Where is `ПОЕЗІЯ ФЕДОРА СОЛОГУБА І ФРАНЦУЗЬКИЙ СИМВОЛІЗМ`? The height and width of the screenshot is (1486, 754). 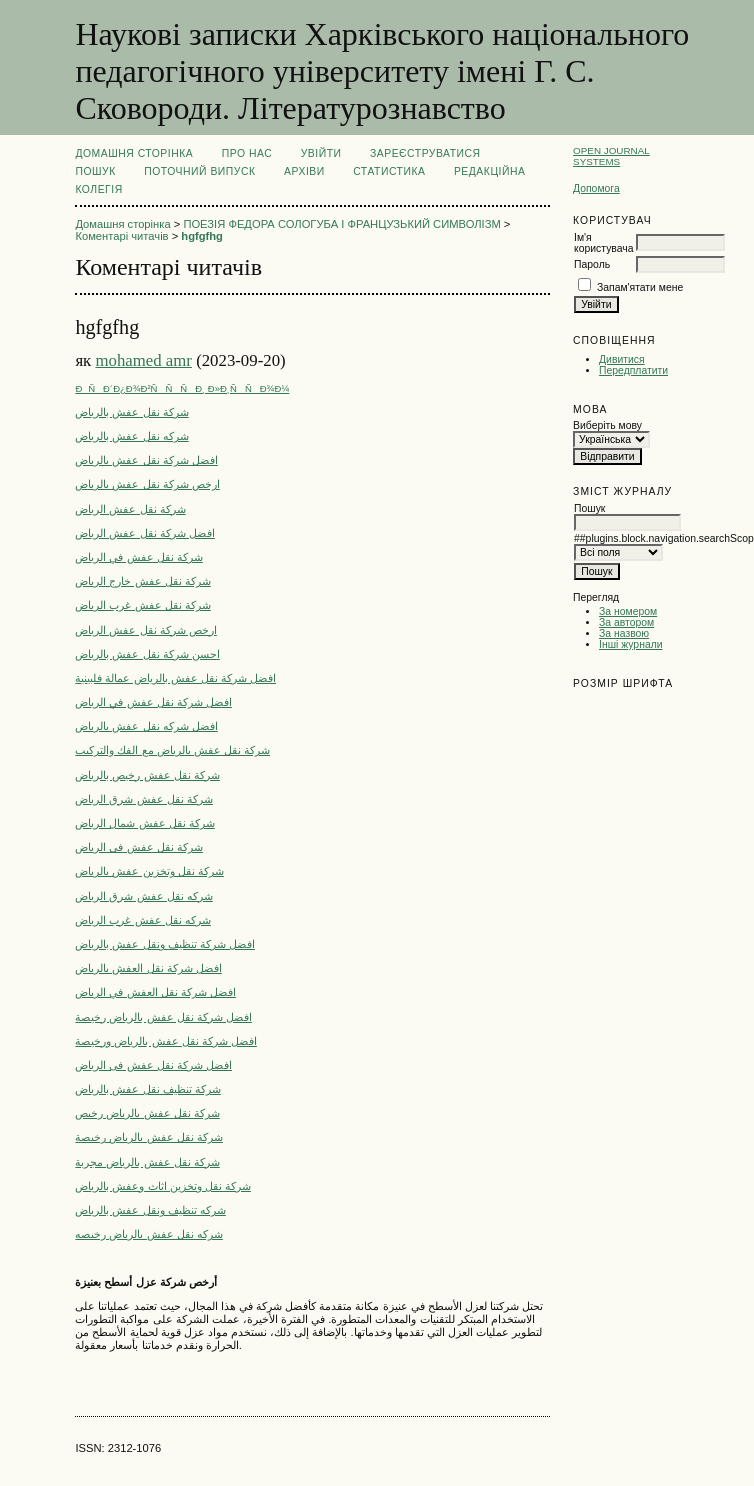
ПОЕЗІЯ ФЕДОРА СОЛОГУБА І ФРАНЦУЗЬКИЙ СИМВОЛІЗМ is located at coordinates (341, 224).